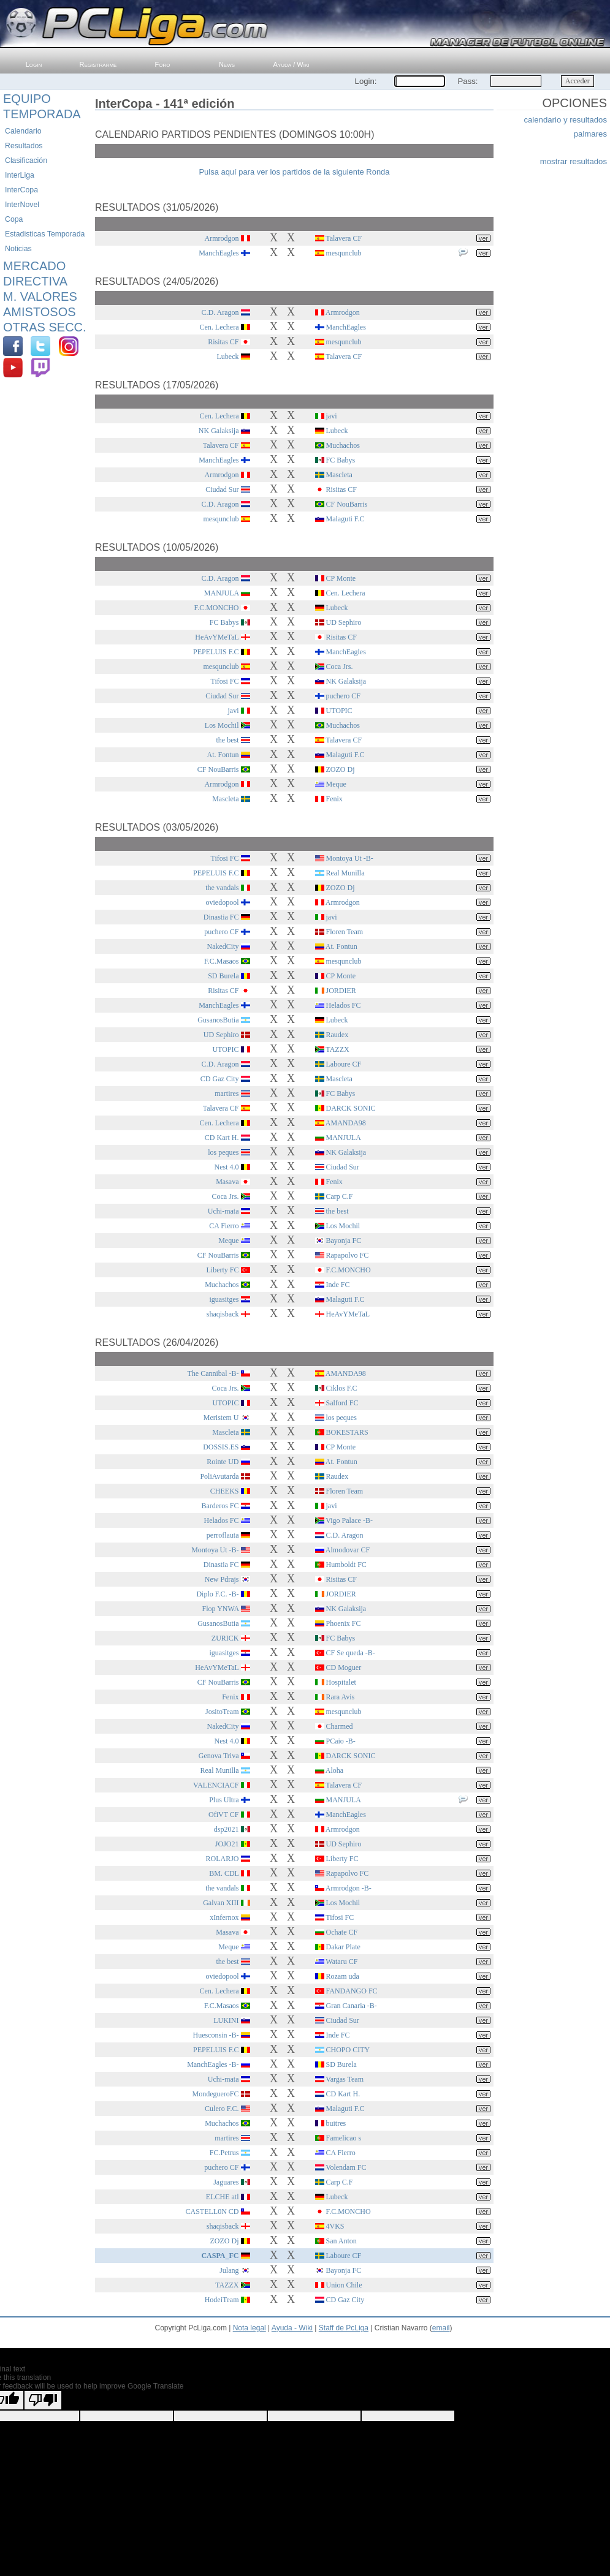  I want to click on Meque, so click(336, 784).